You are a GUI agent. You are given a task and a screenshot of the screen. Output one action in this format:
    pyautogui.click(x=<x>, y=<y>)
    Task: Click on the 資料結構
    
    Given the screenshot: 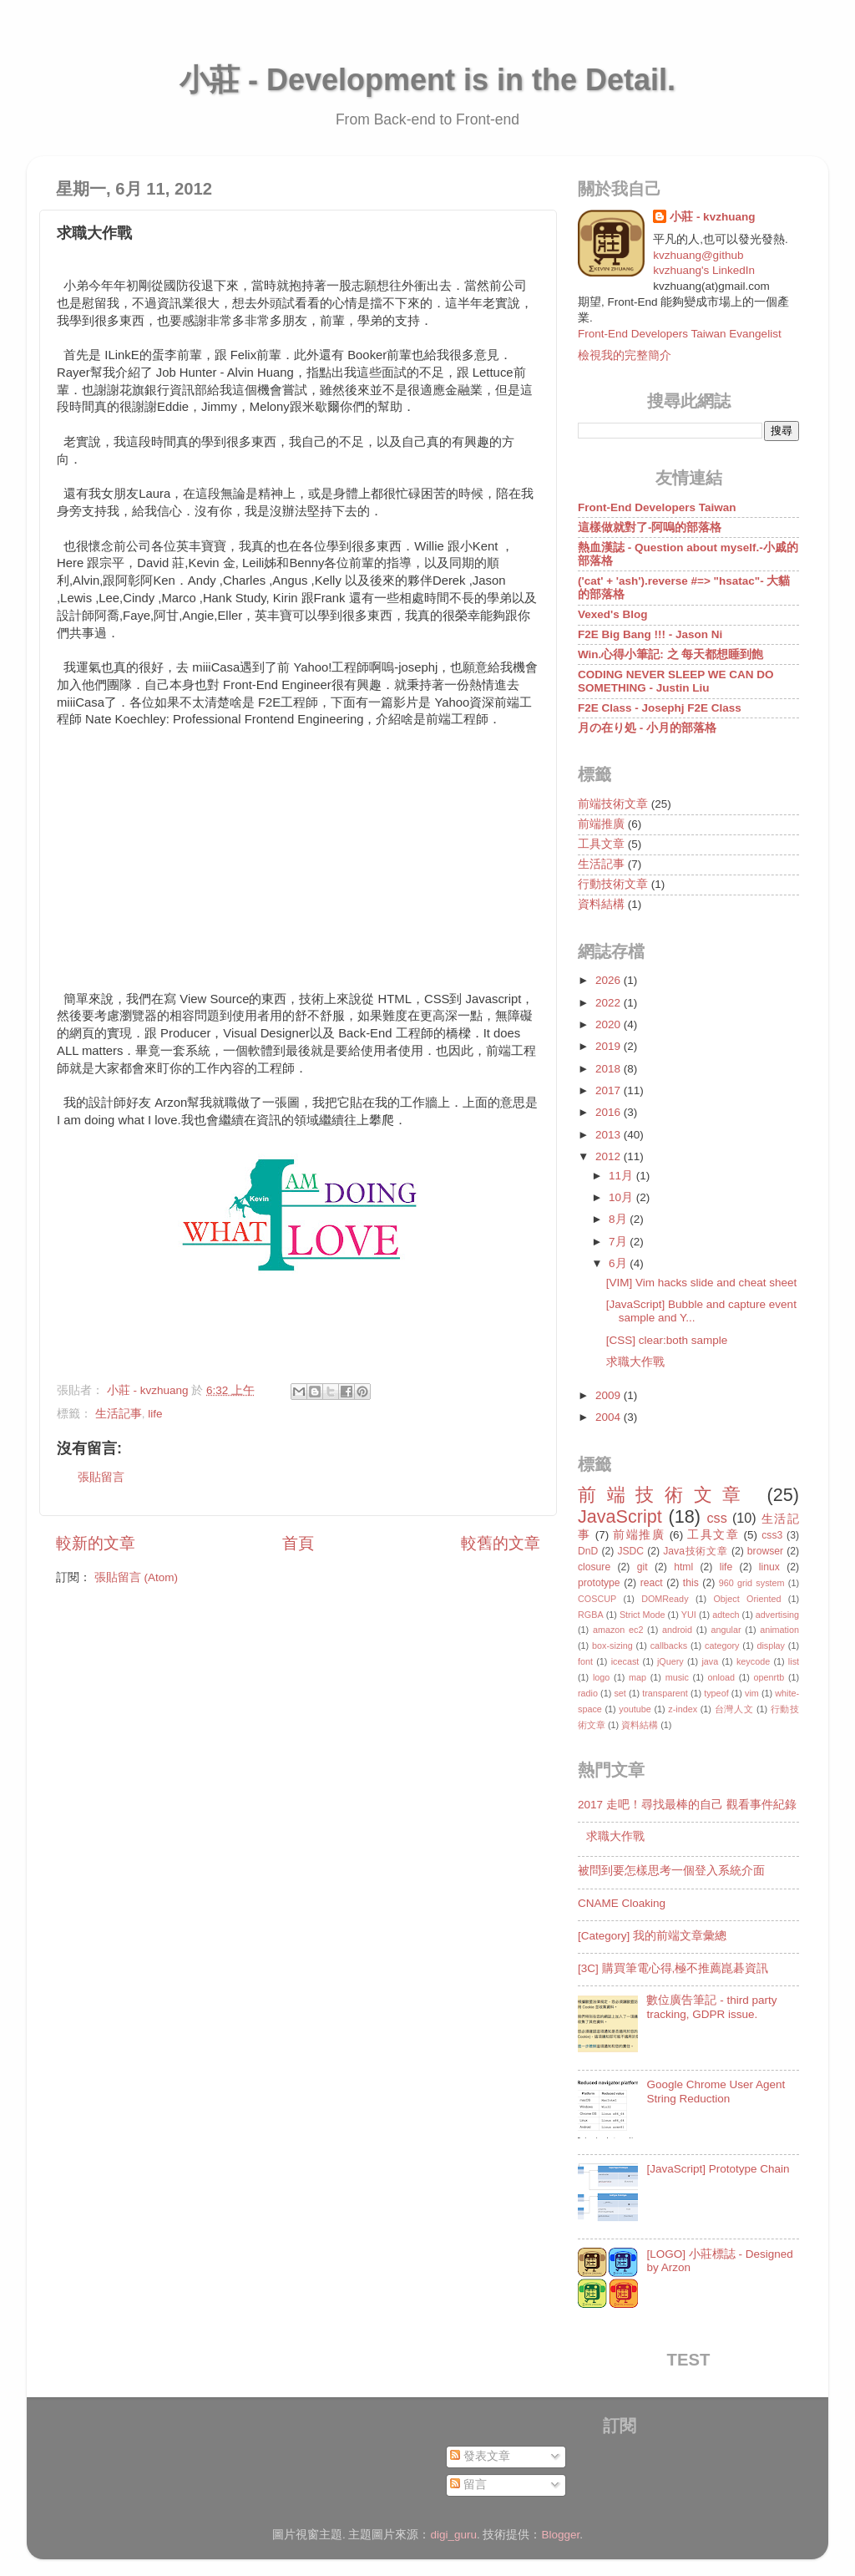 What is the action you would take?
    pyautogui.click(x=601, y=904)
    